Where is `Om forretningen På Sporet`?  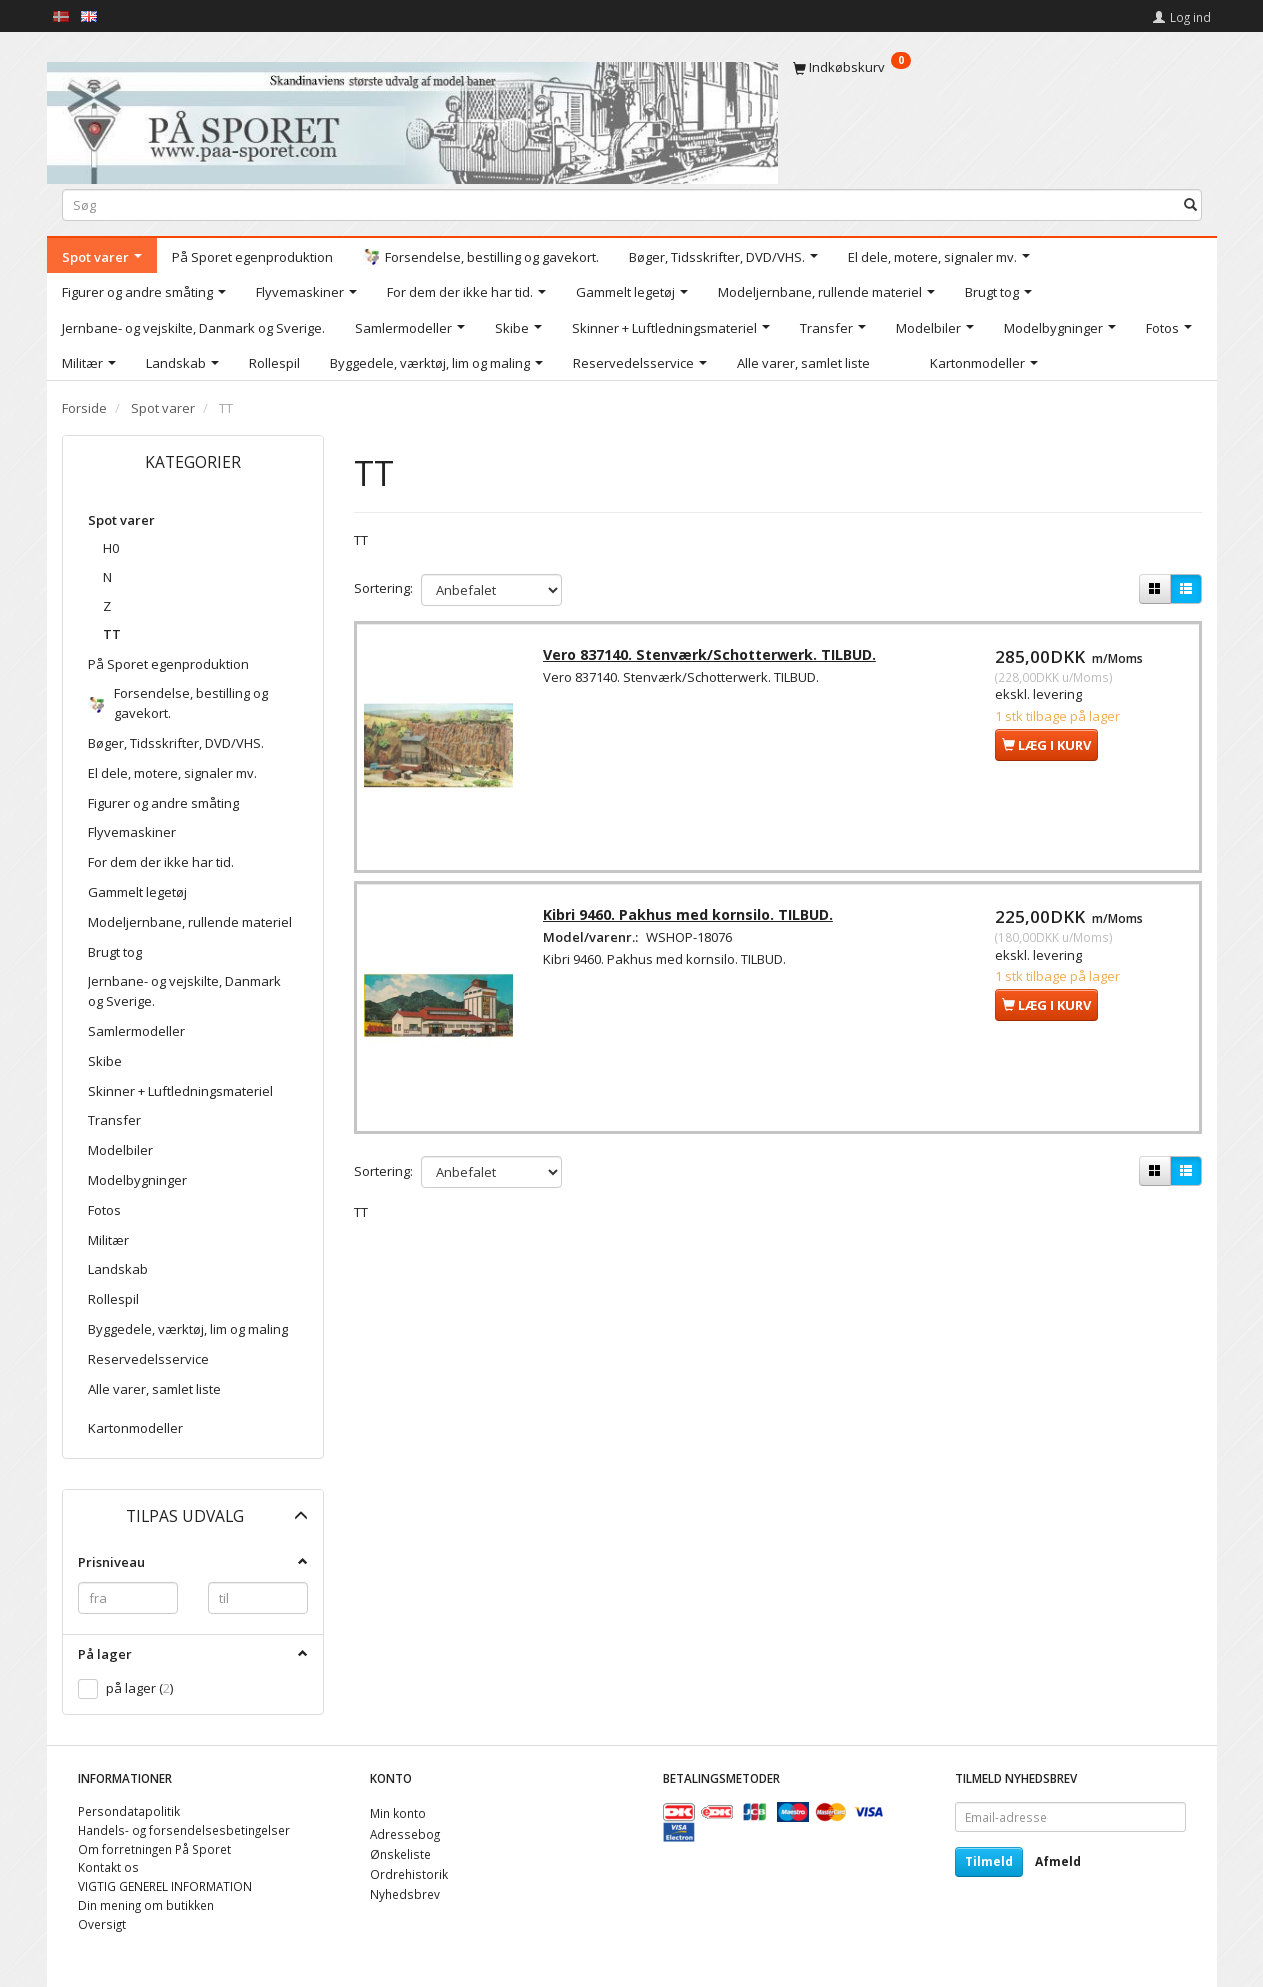
Om forretningen På Sporet is located at coordinates (154, 1849).